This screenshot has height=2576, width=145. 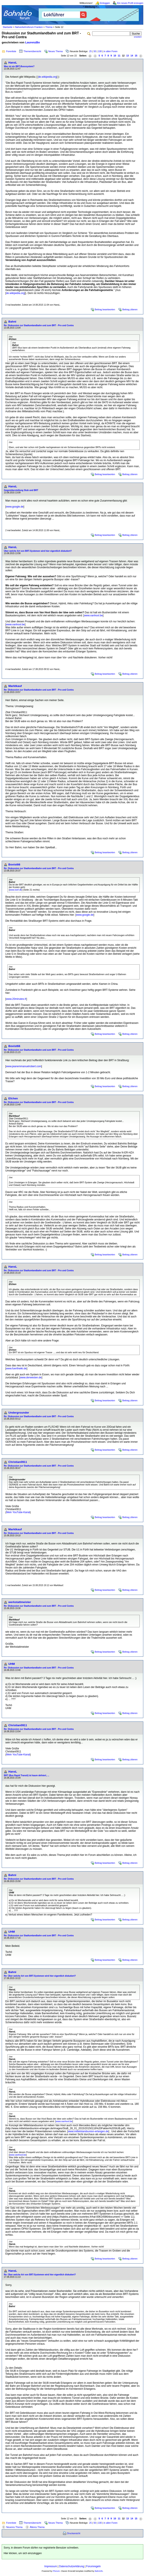 I want to click on Neueres Thema, so click(x=14, y=2527).